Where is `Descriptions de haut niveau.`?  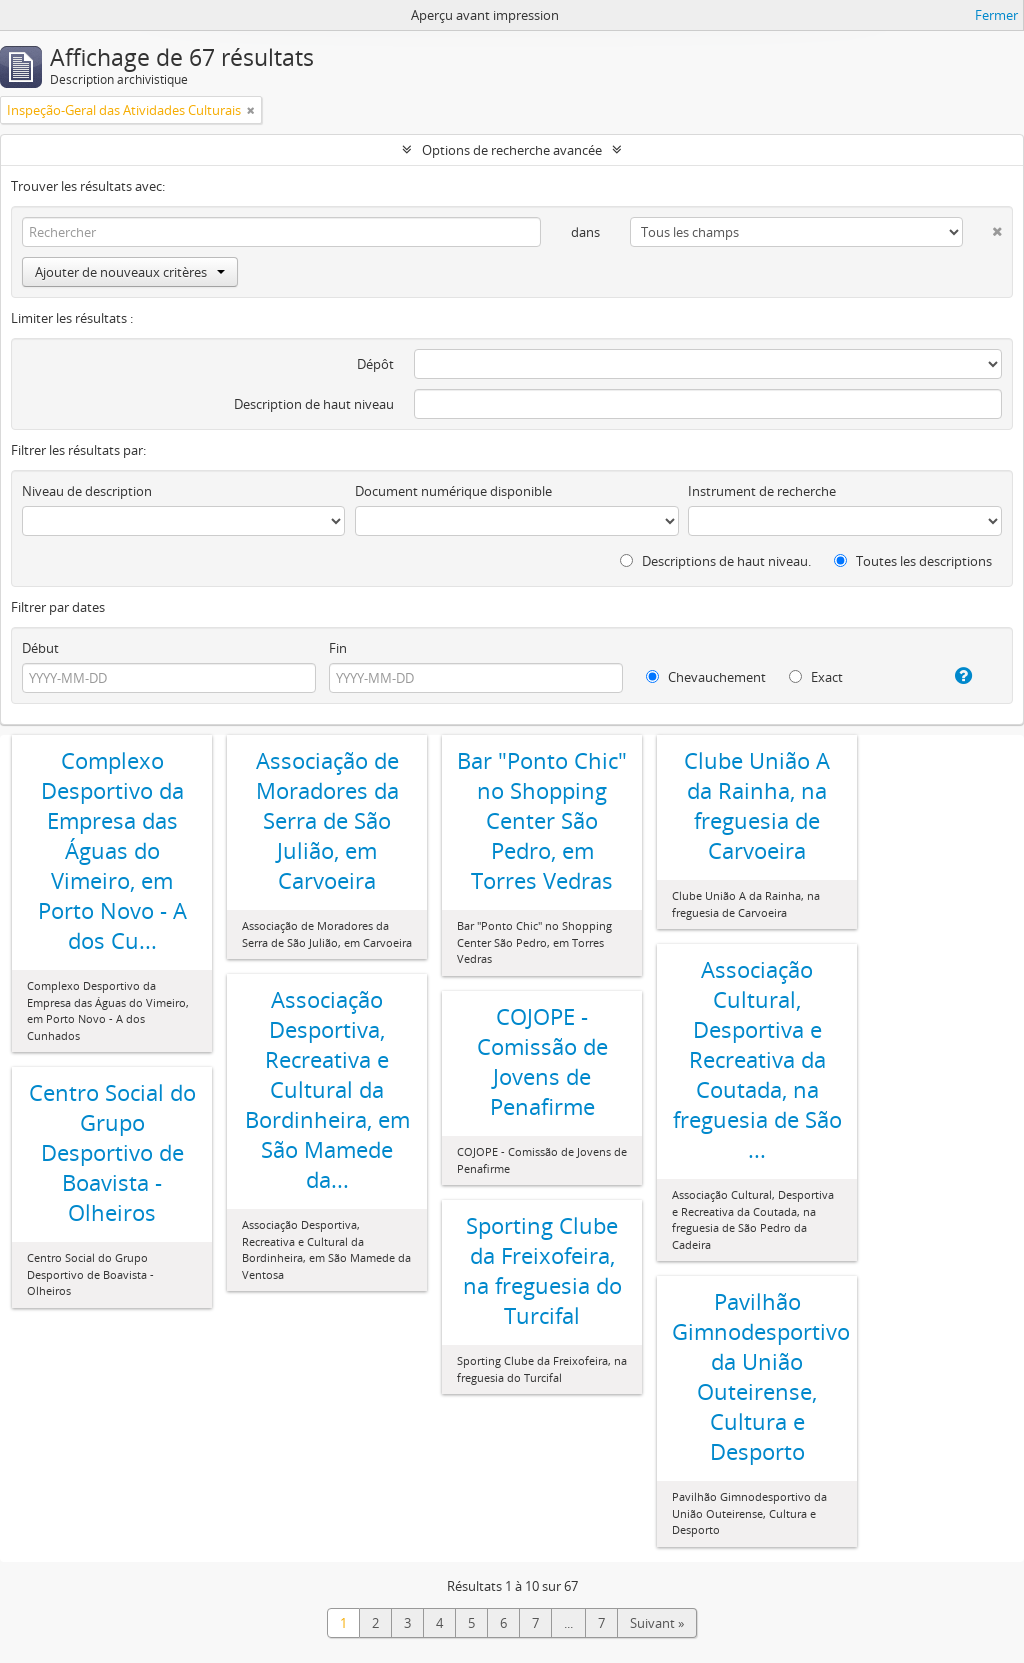 Descriptions de haut niveau. is located at coordinates (715, 561).